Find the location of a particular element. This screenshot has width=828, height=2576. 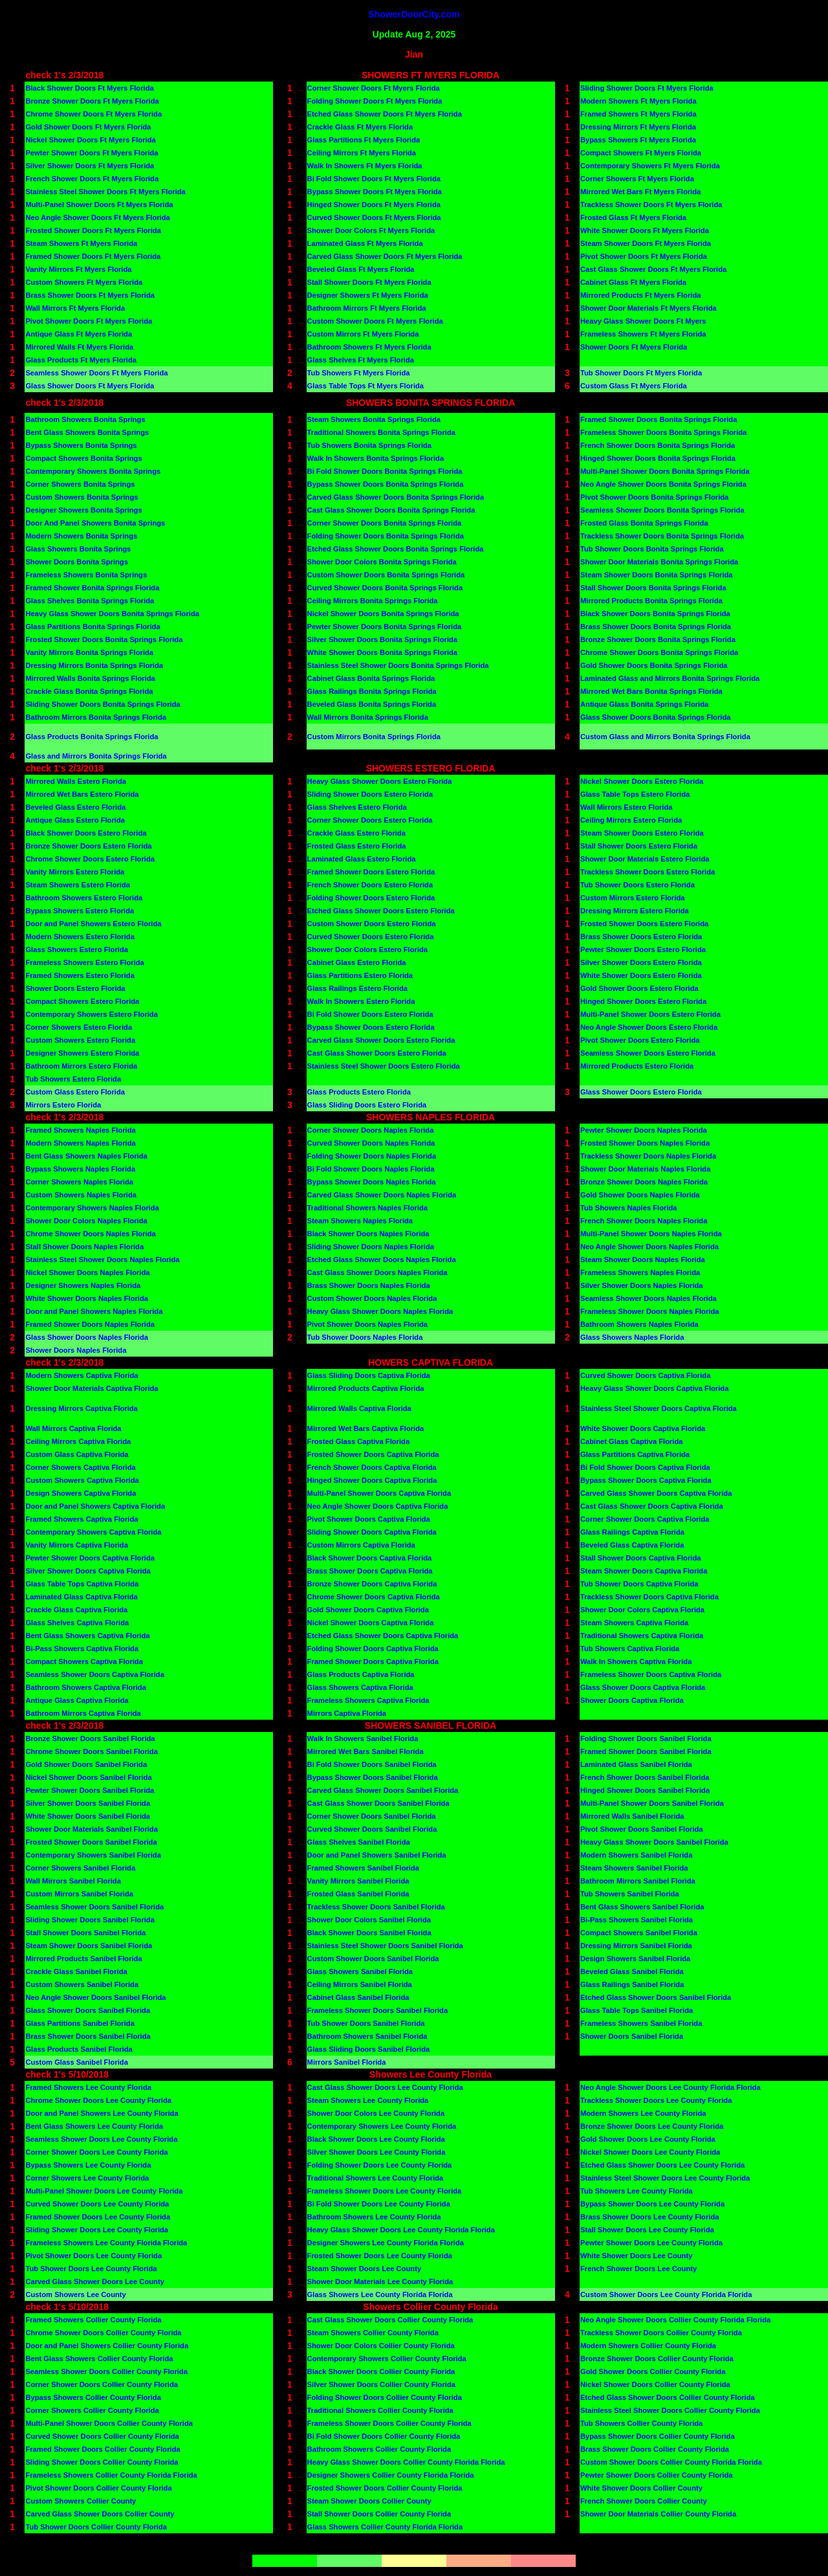

Shower Door Colors Collier County Florida is located at coordinates (381, 2345).